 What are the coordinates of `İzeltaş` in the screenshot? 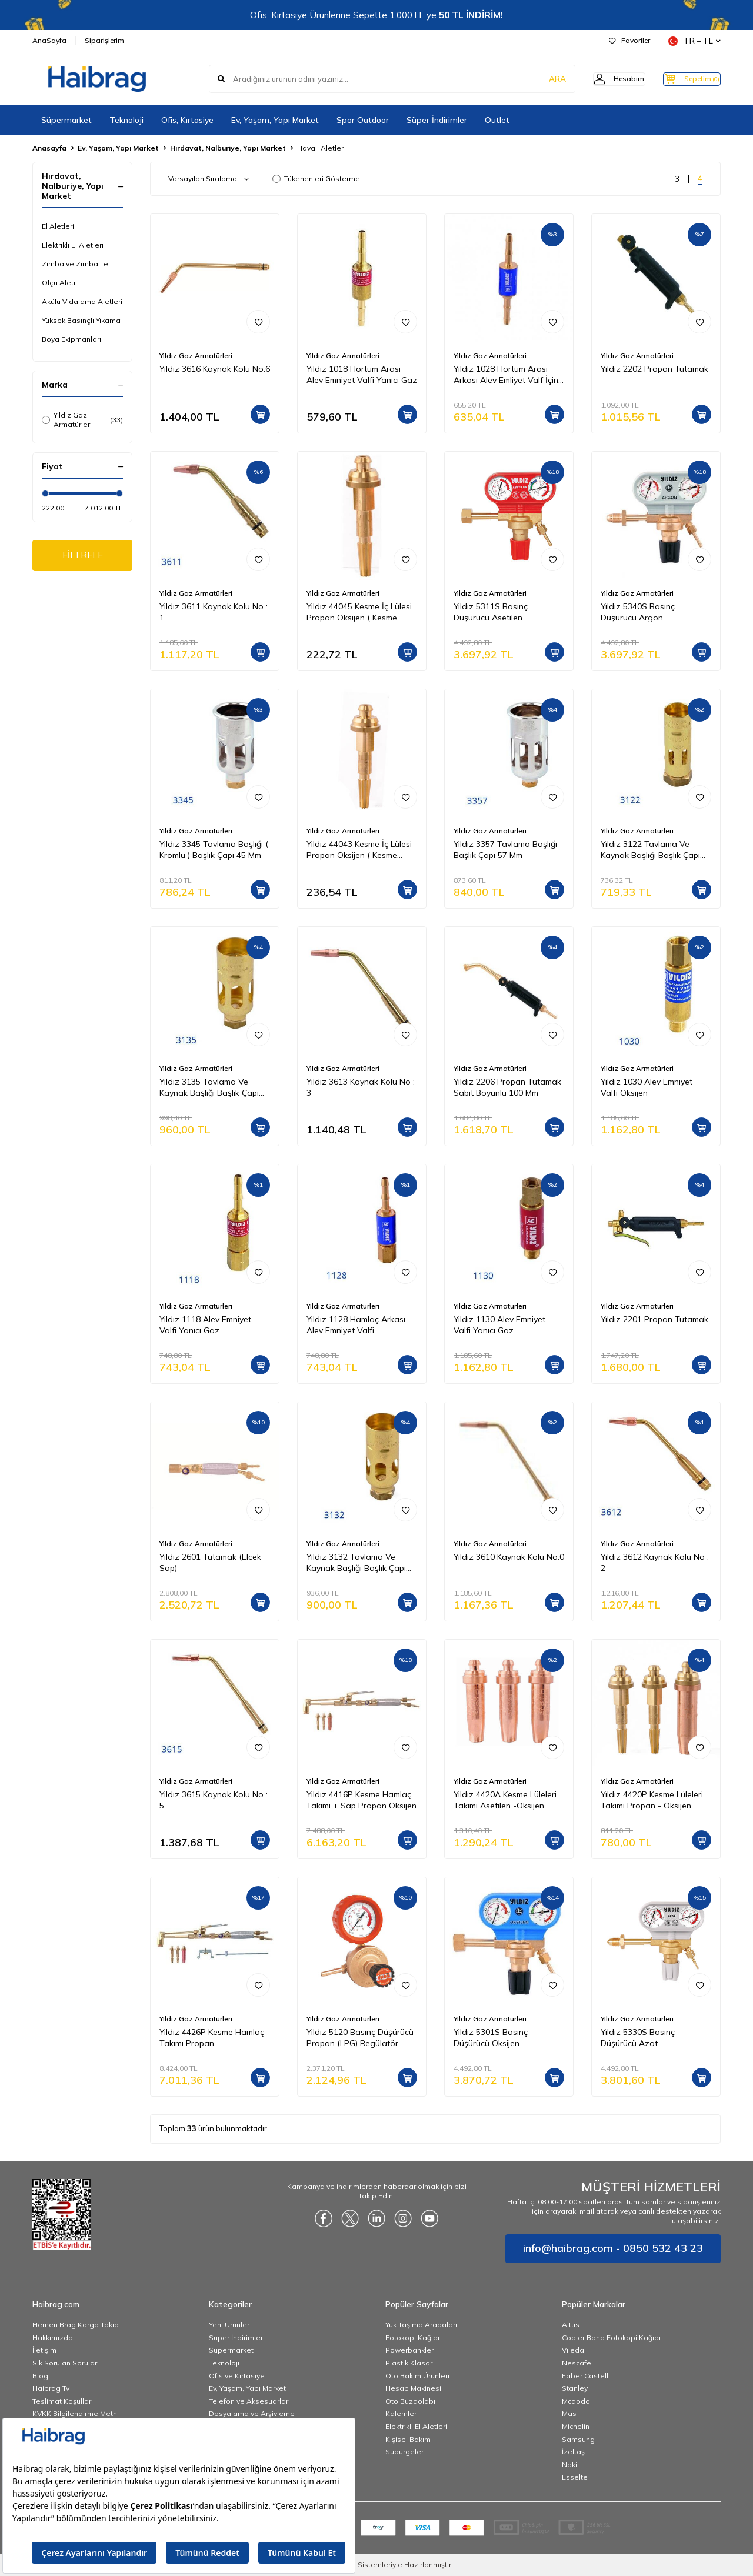 It's located at (573, 2451).